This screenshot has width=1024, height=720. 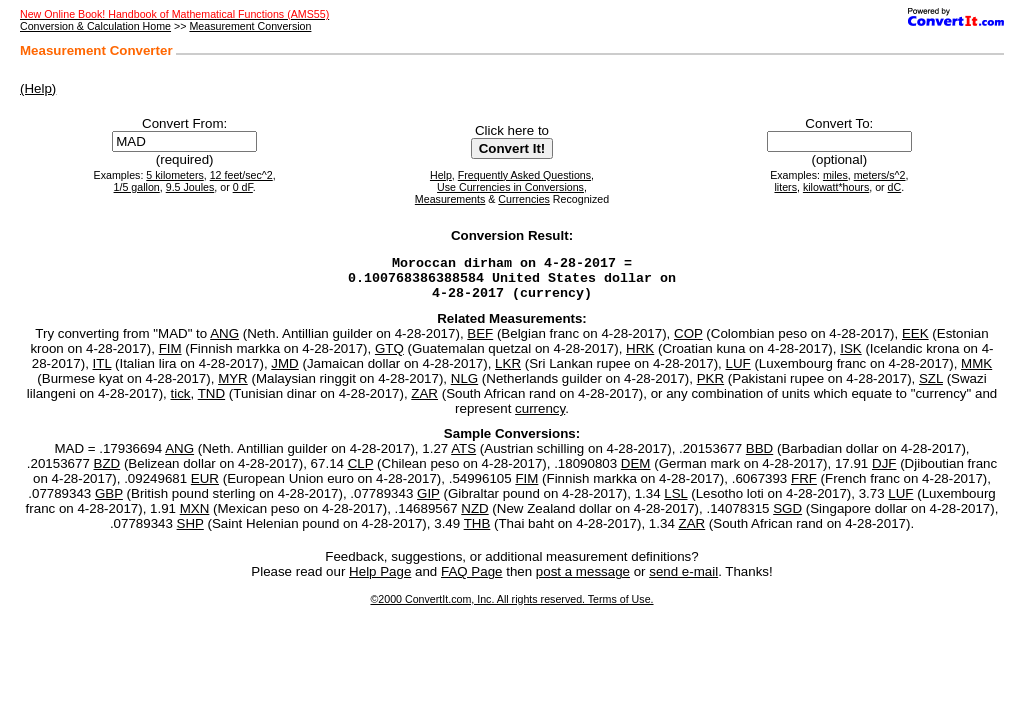 I want to click on liters, so click(x=785, y=187).